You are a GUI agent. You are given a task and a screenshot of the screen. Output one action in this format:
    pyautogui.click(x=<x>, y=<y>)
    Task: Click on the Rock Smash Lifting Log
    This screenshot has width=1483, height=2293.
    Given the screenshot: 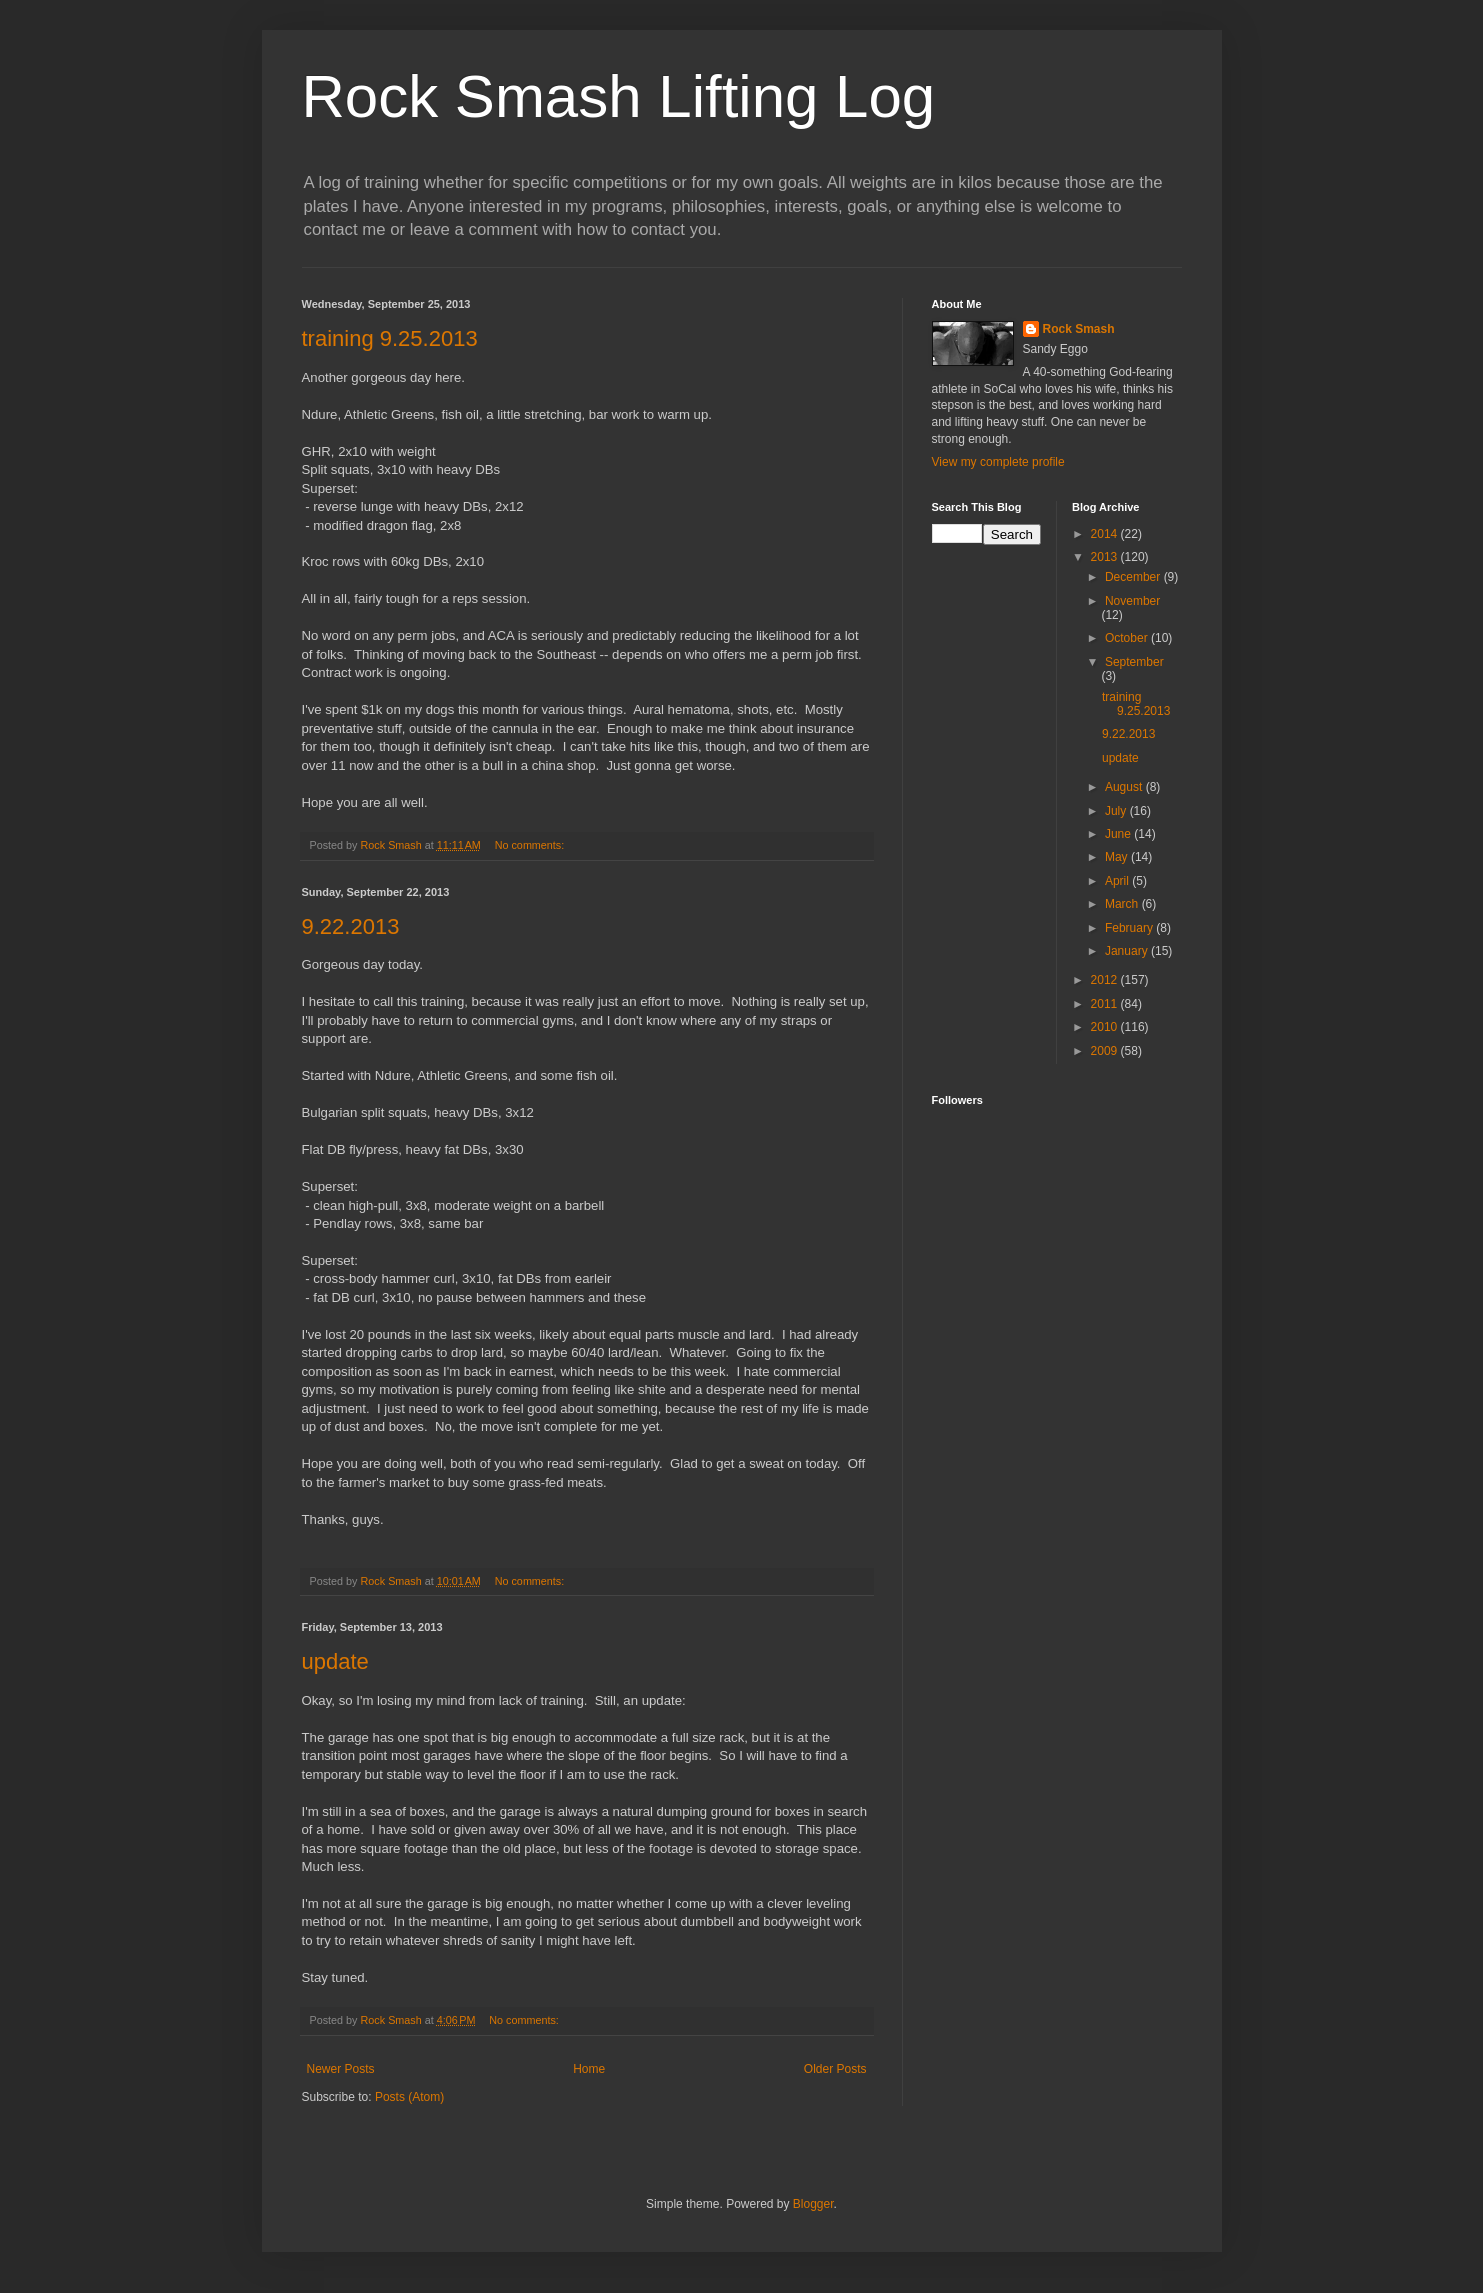 What is the action you would take?
    pyautogui.click(x=619, y=96)
    